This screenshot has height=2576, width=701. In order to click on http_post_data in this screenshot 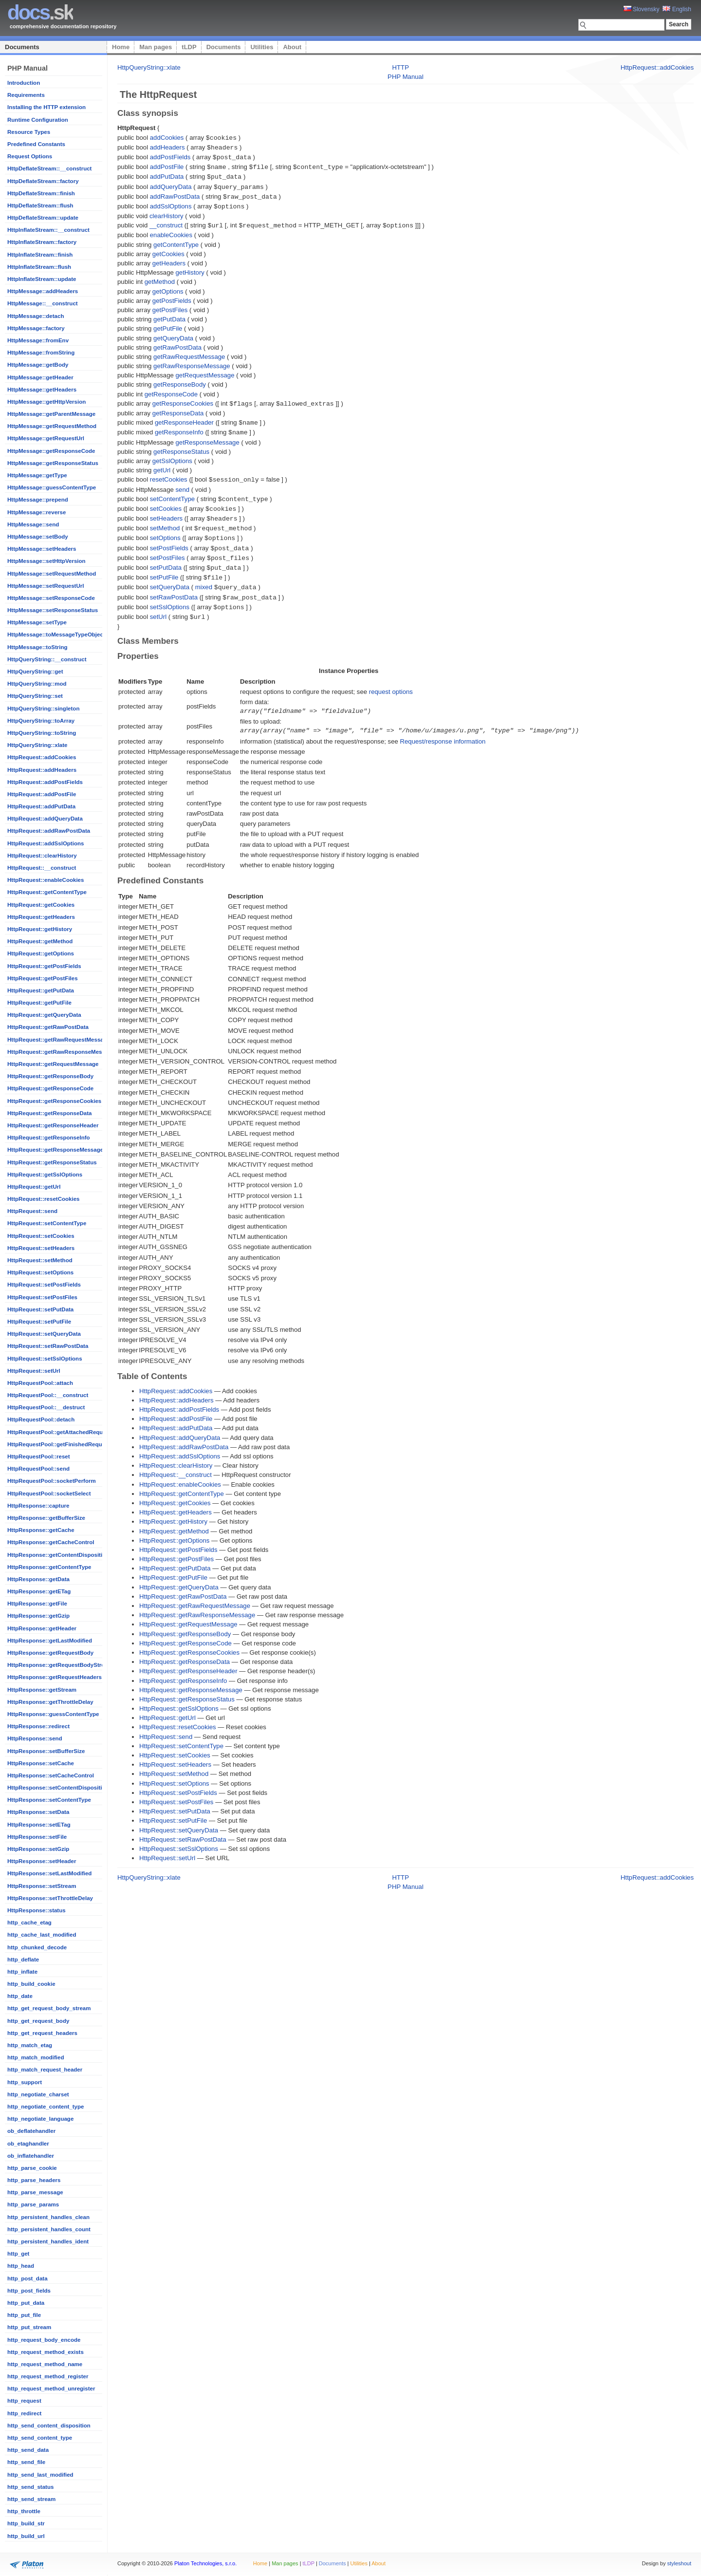, I will do `click(27, 2278)`.